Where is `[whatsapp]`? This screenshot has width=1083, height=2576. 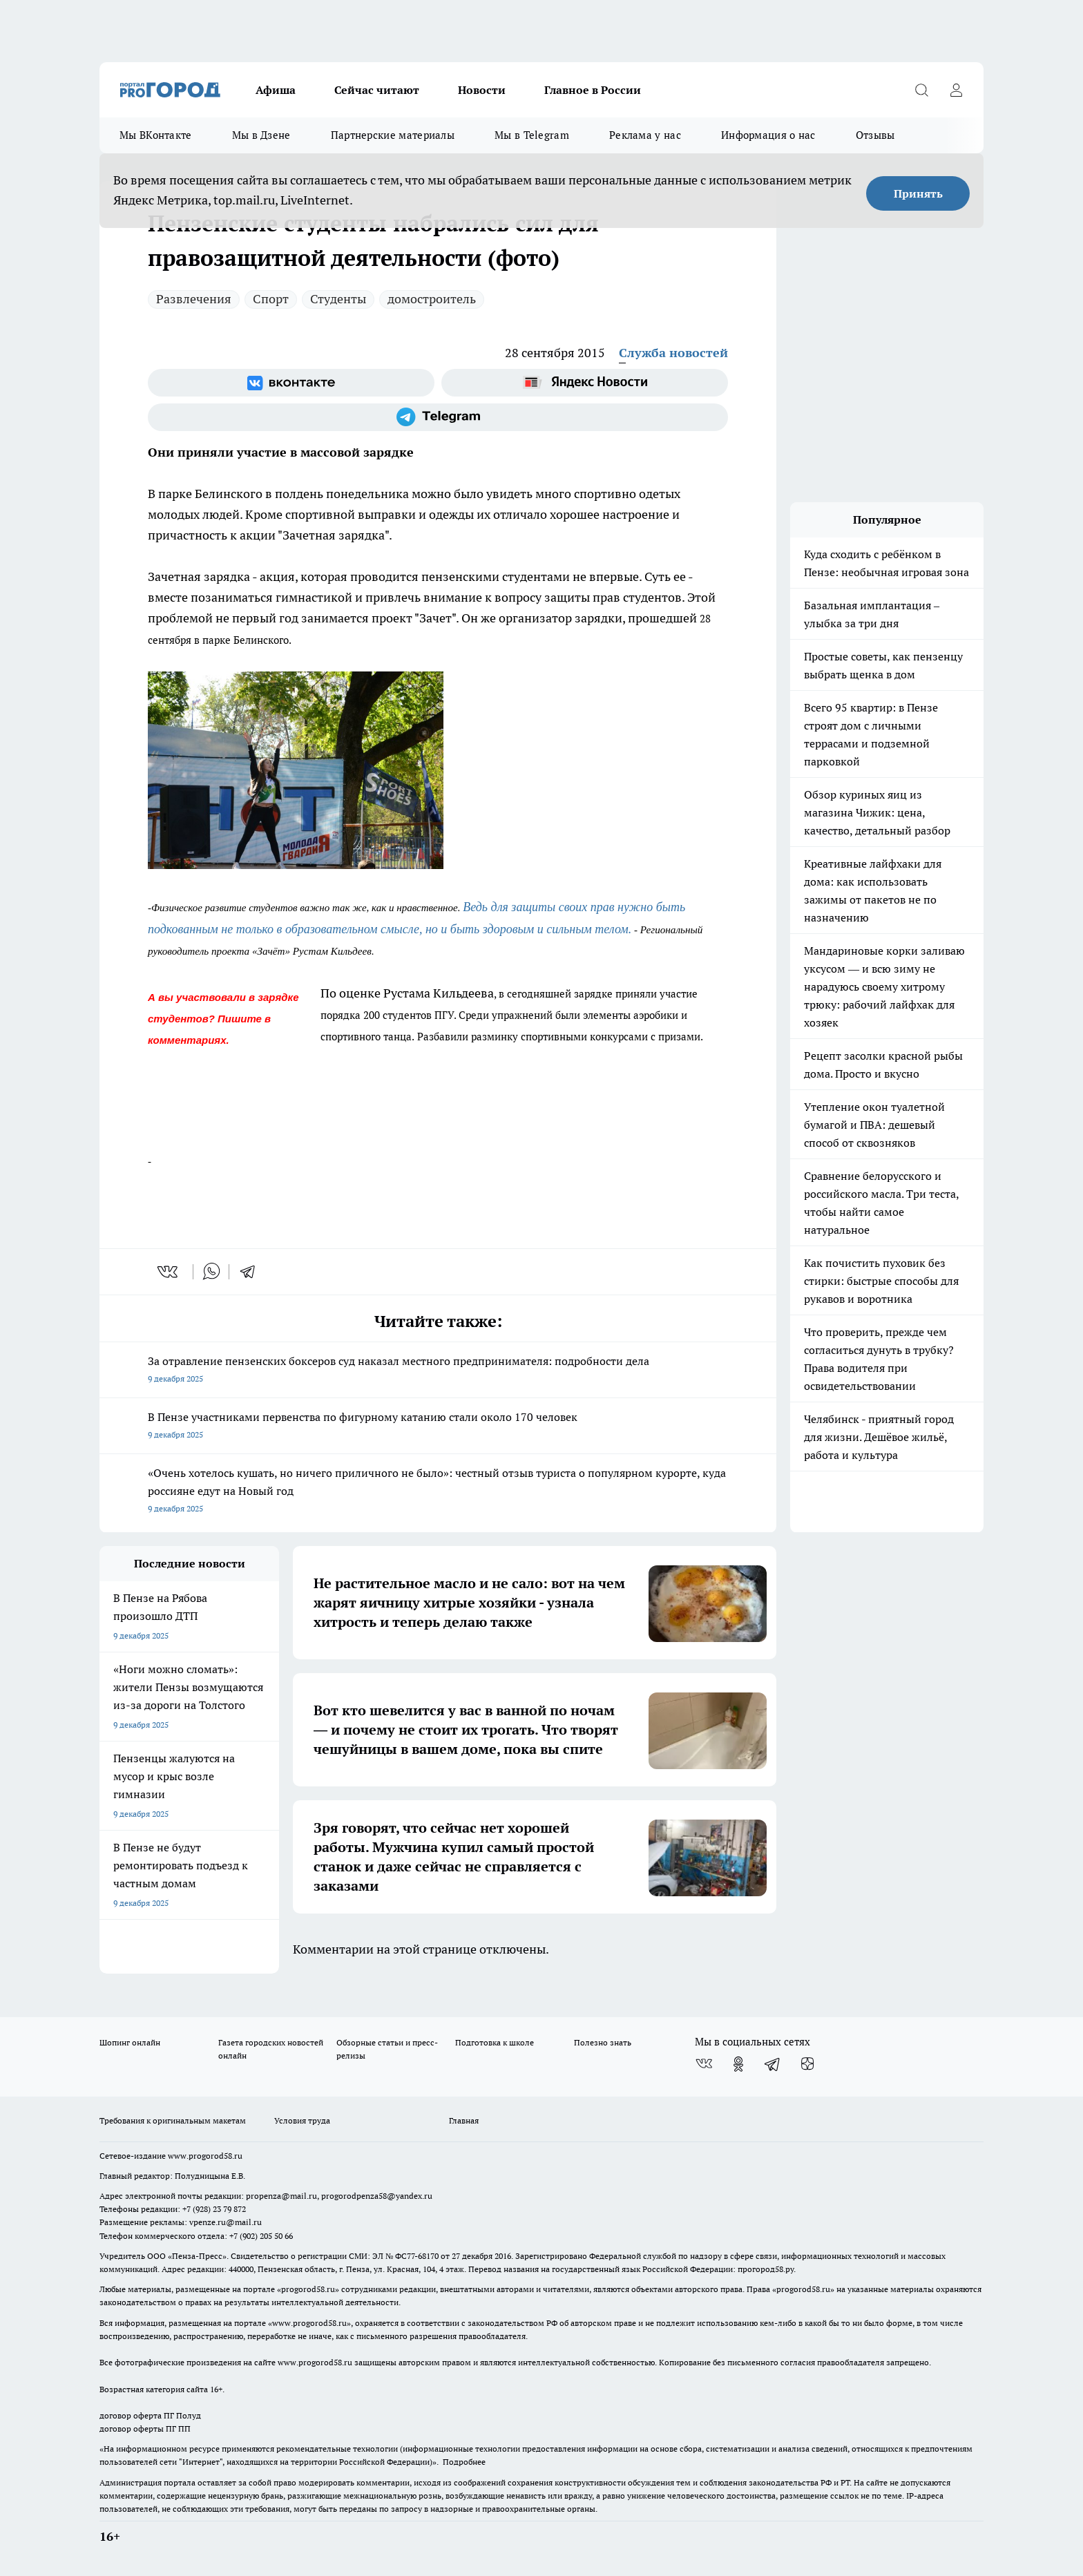
[whatsapp] is located at coordinates (211, 1271).